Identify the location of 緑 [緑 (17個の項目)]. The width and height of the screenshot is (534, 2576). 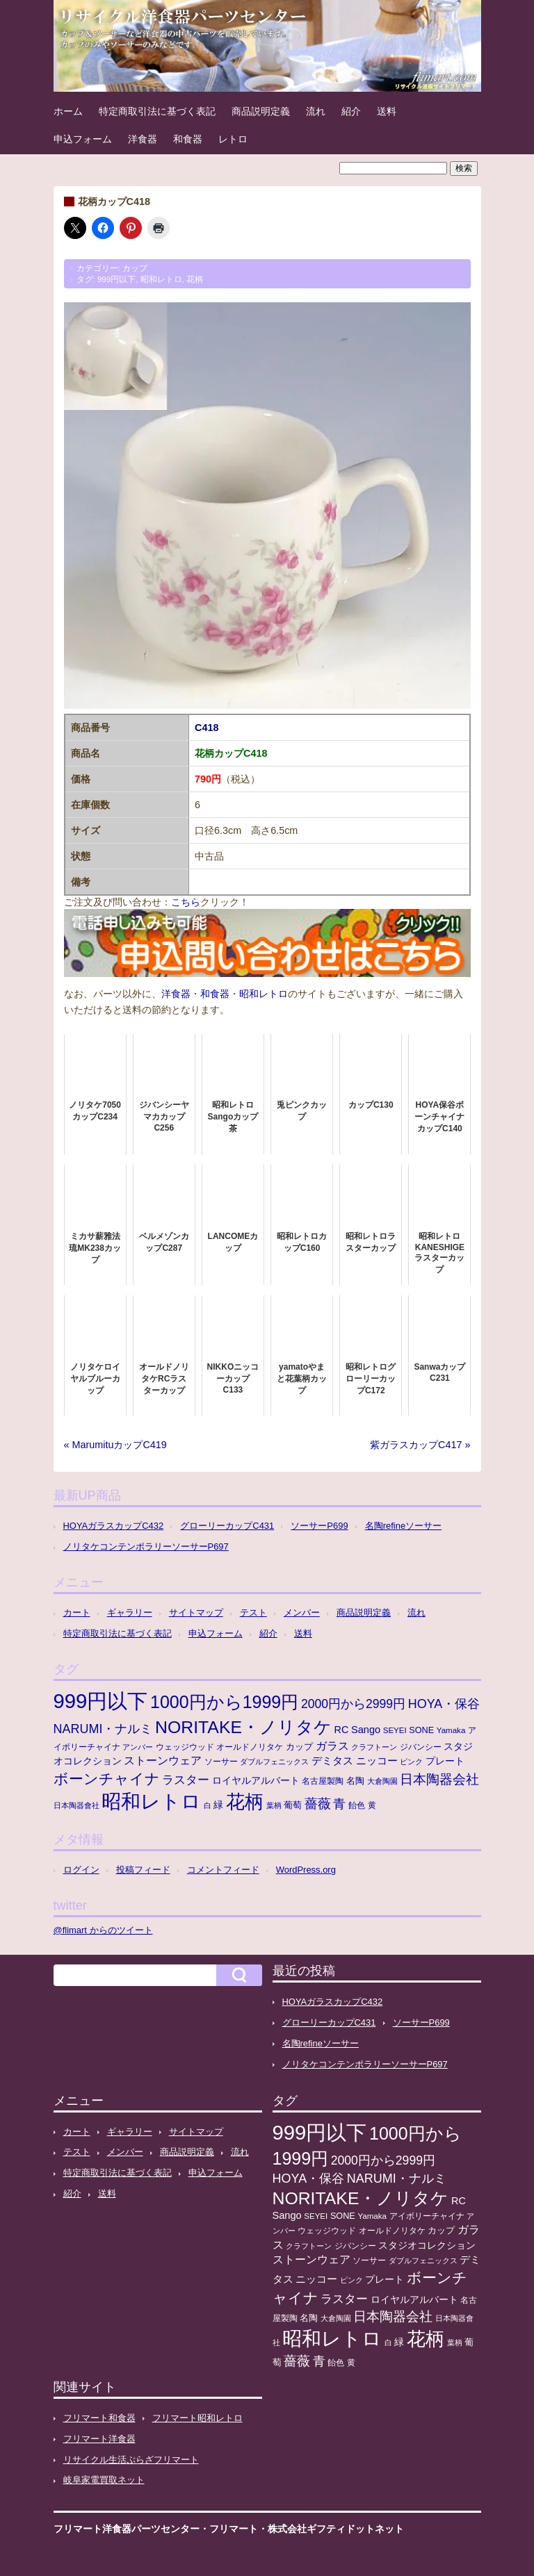
(218, 1805).